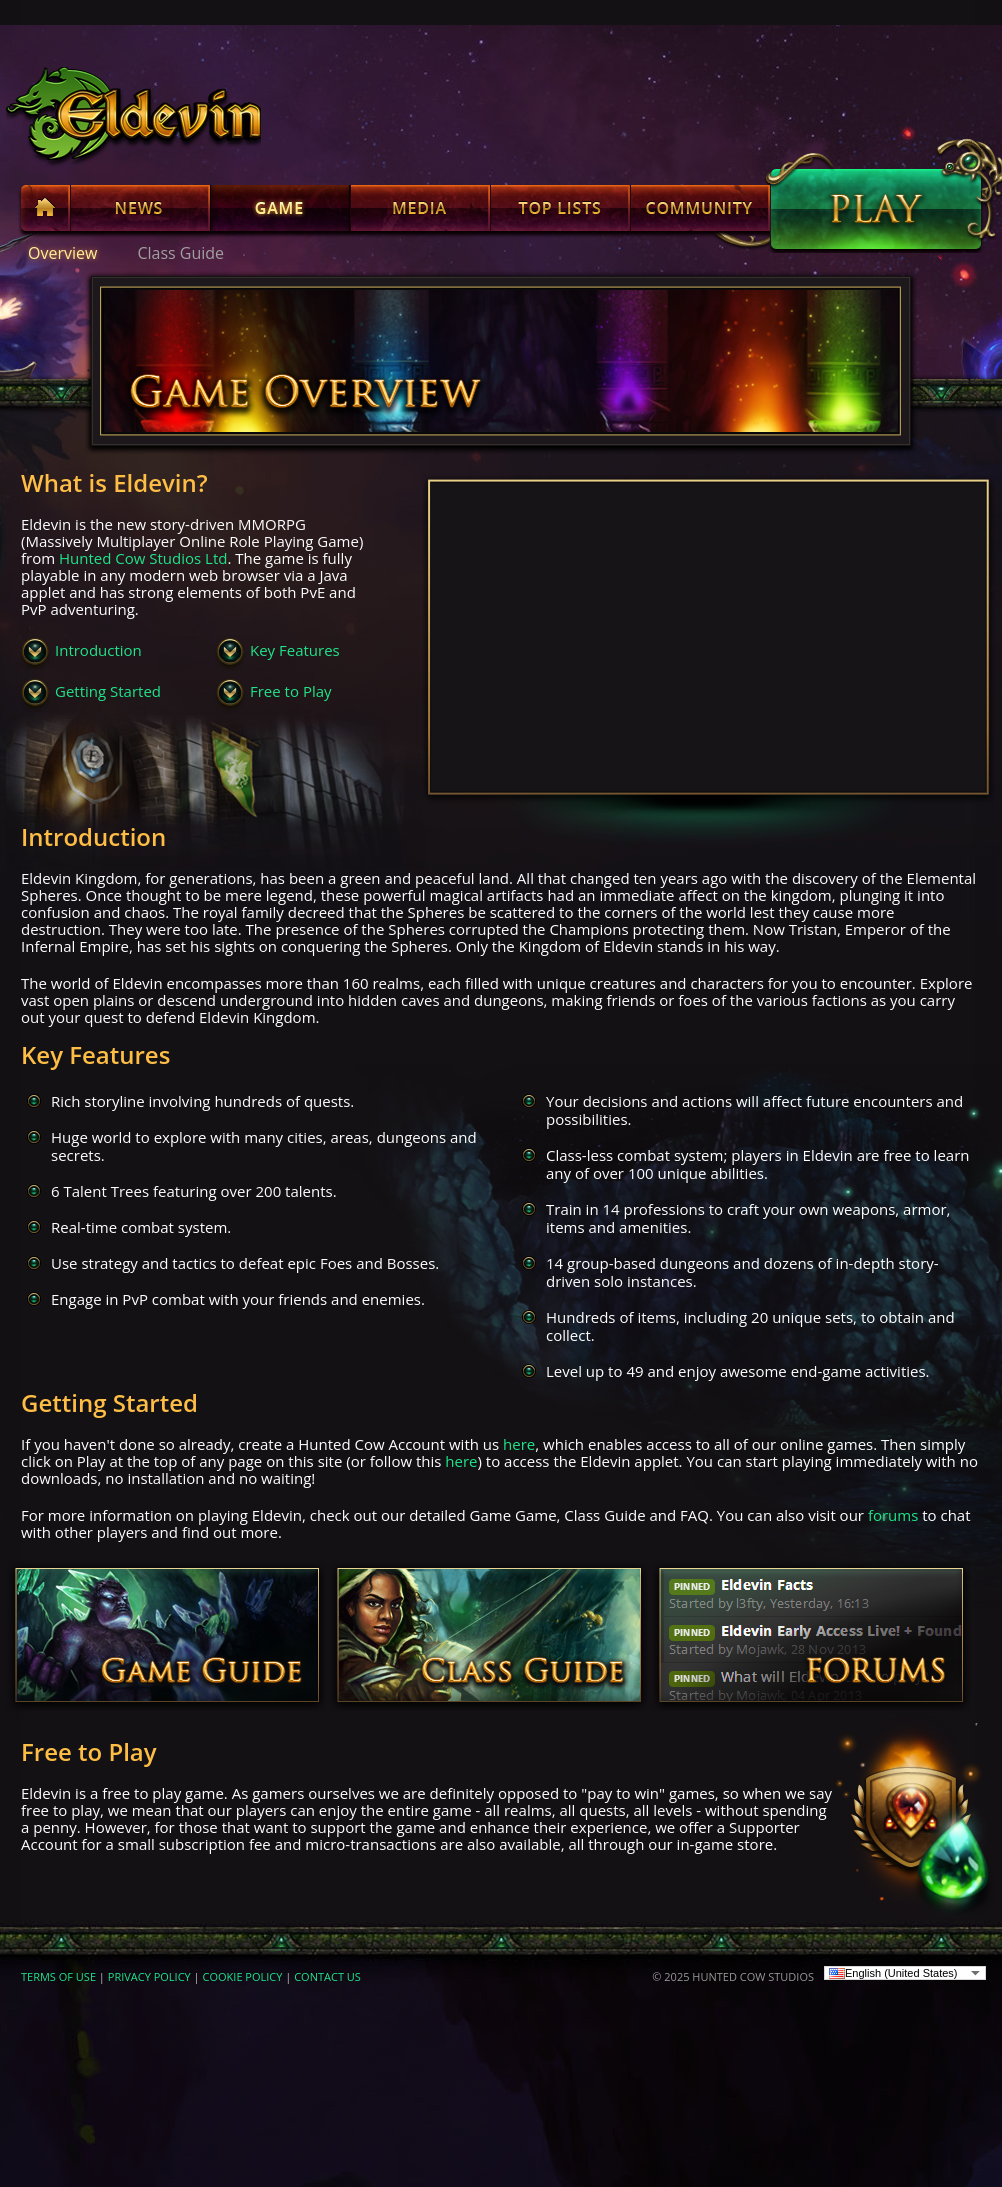 This screenshot has width=1002, height=2187. I want to click on COOKIE POLICY, so click(243, 1976).